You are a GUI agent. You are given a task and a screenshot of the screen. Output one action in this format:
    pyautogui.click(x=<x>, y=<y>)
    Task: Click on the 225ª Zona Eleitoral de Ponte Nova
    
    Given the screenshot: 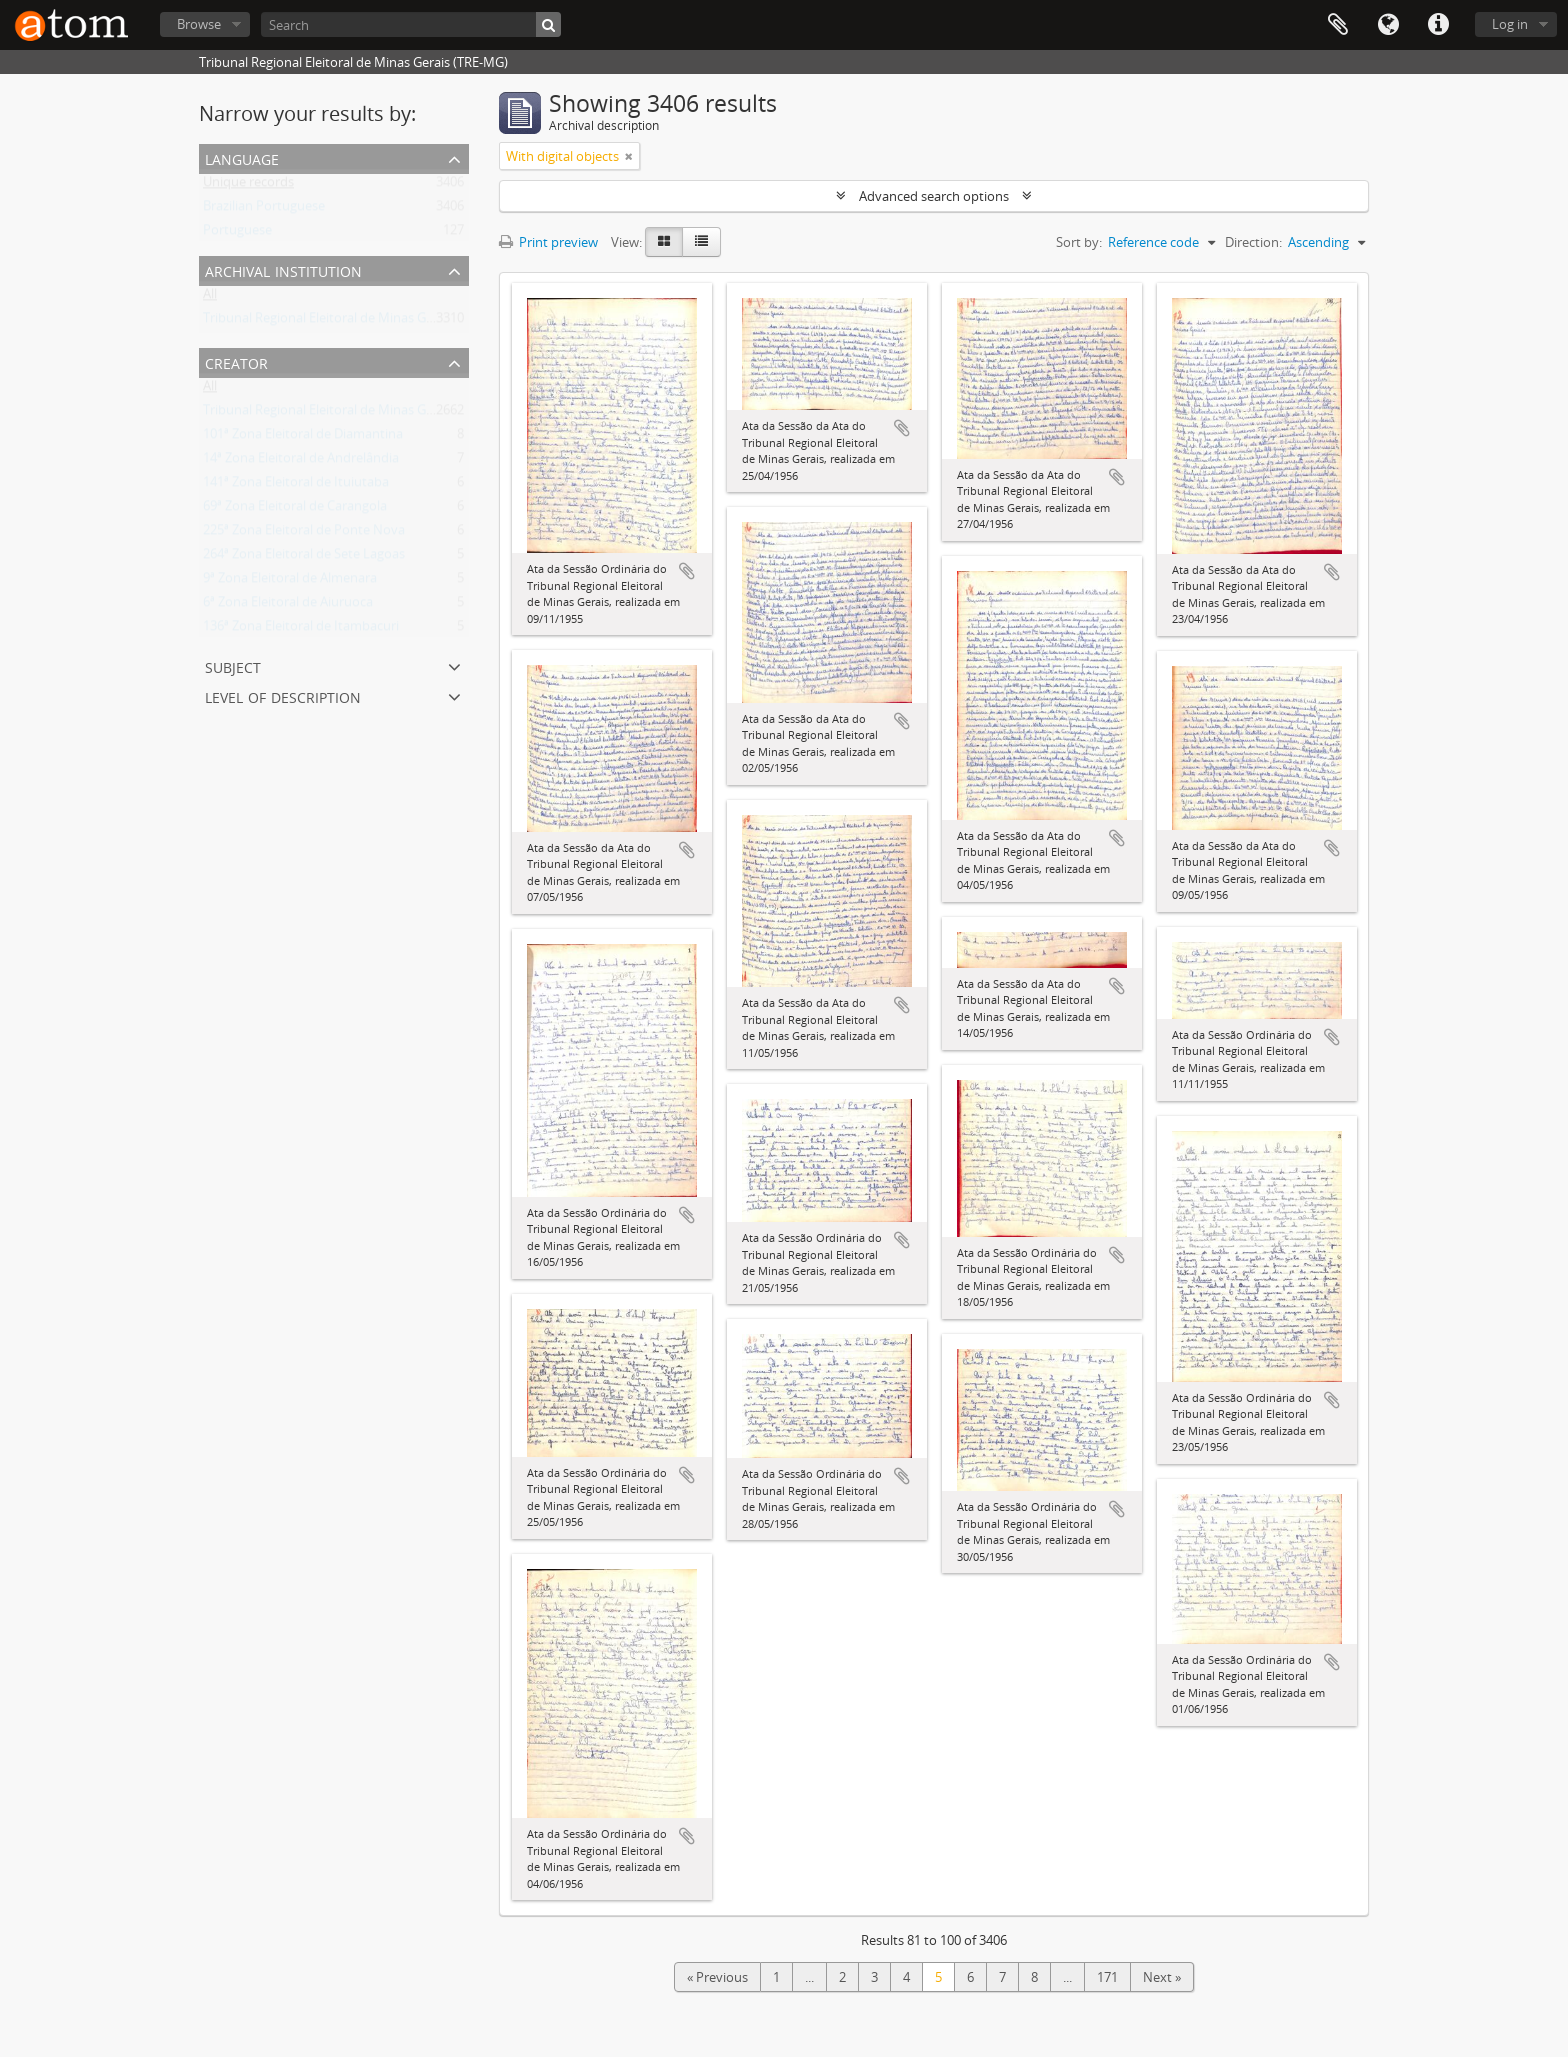 What is the action you would take?
    pyautogui.click(x=304, y=534)
    